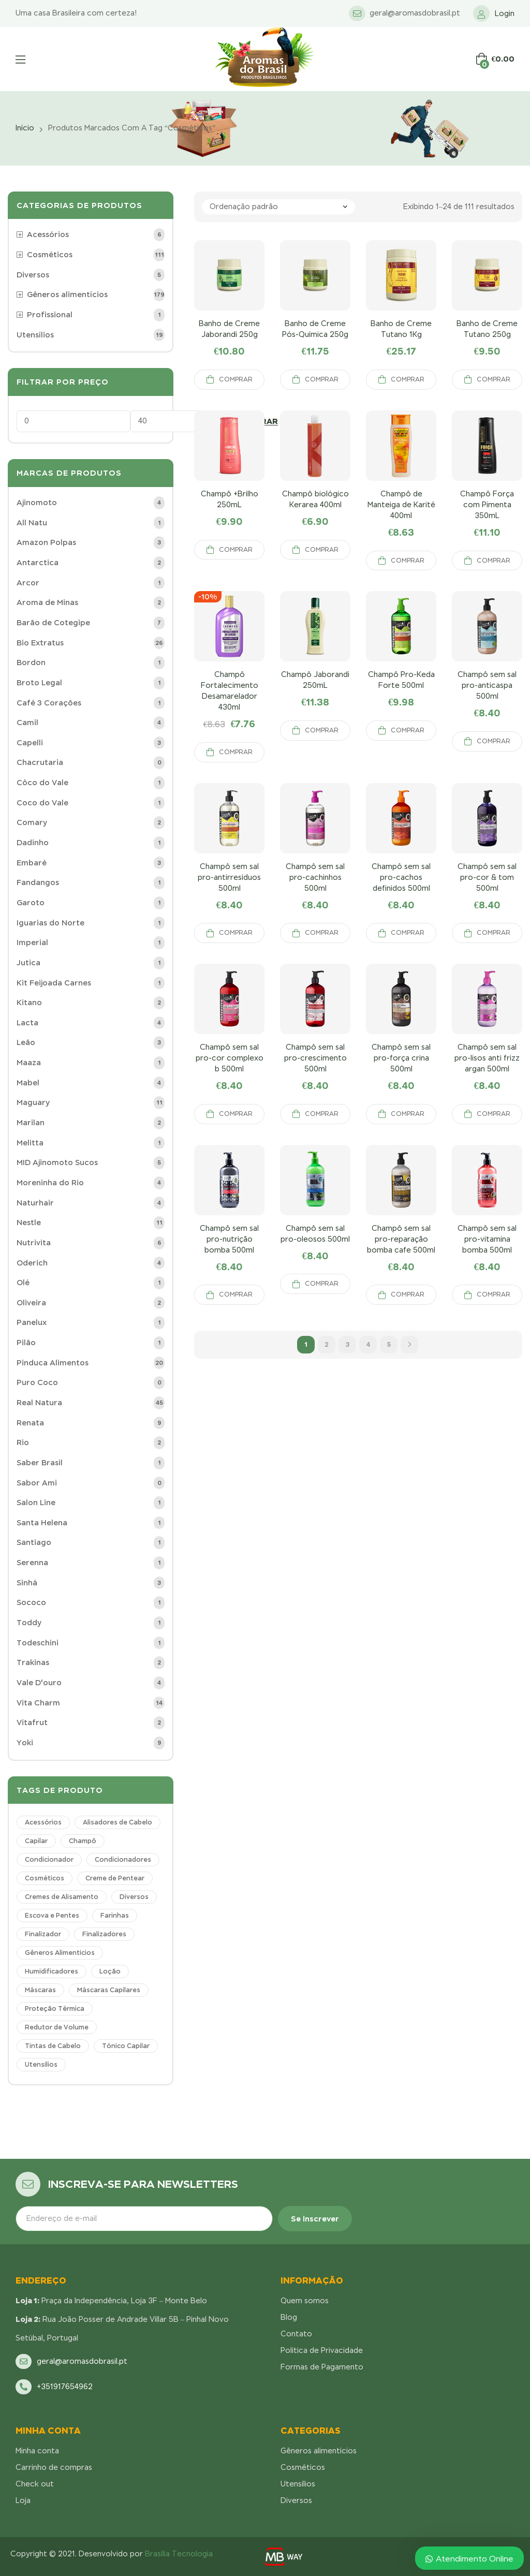 The image size is (530, 2576). Describe the element at coordinates (104, 1934) in the screenshot. I see `Finalizadores [Finalizadores (3 produtos)]` at that location.